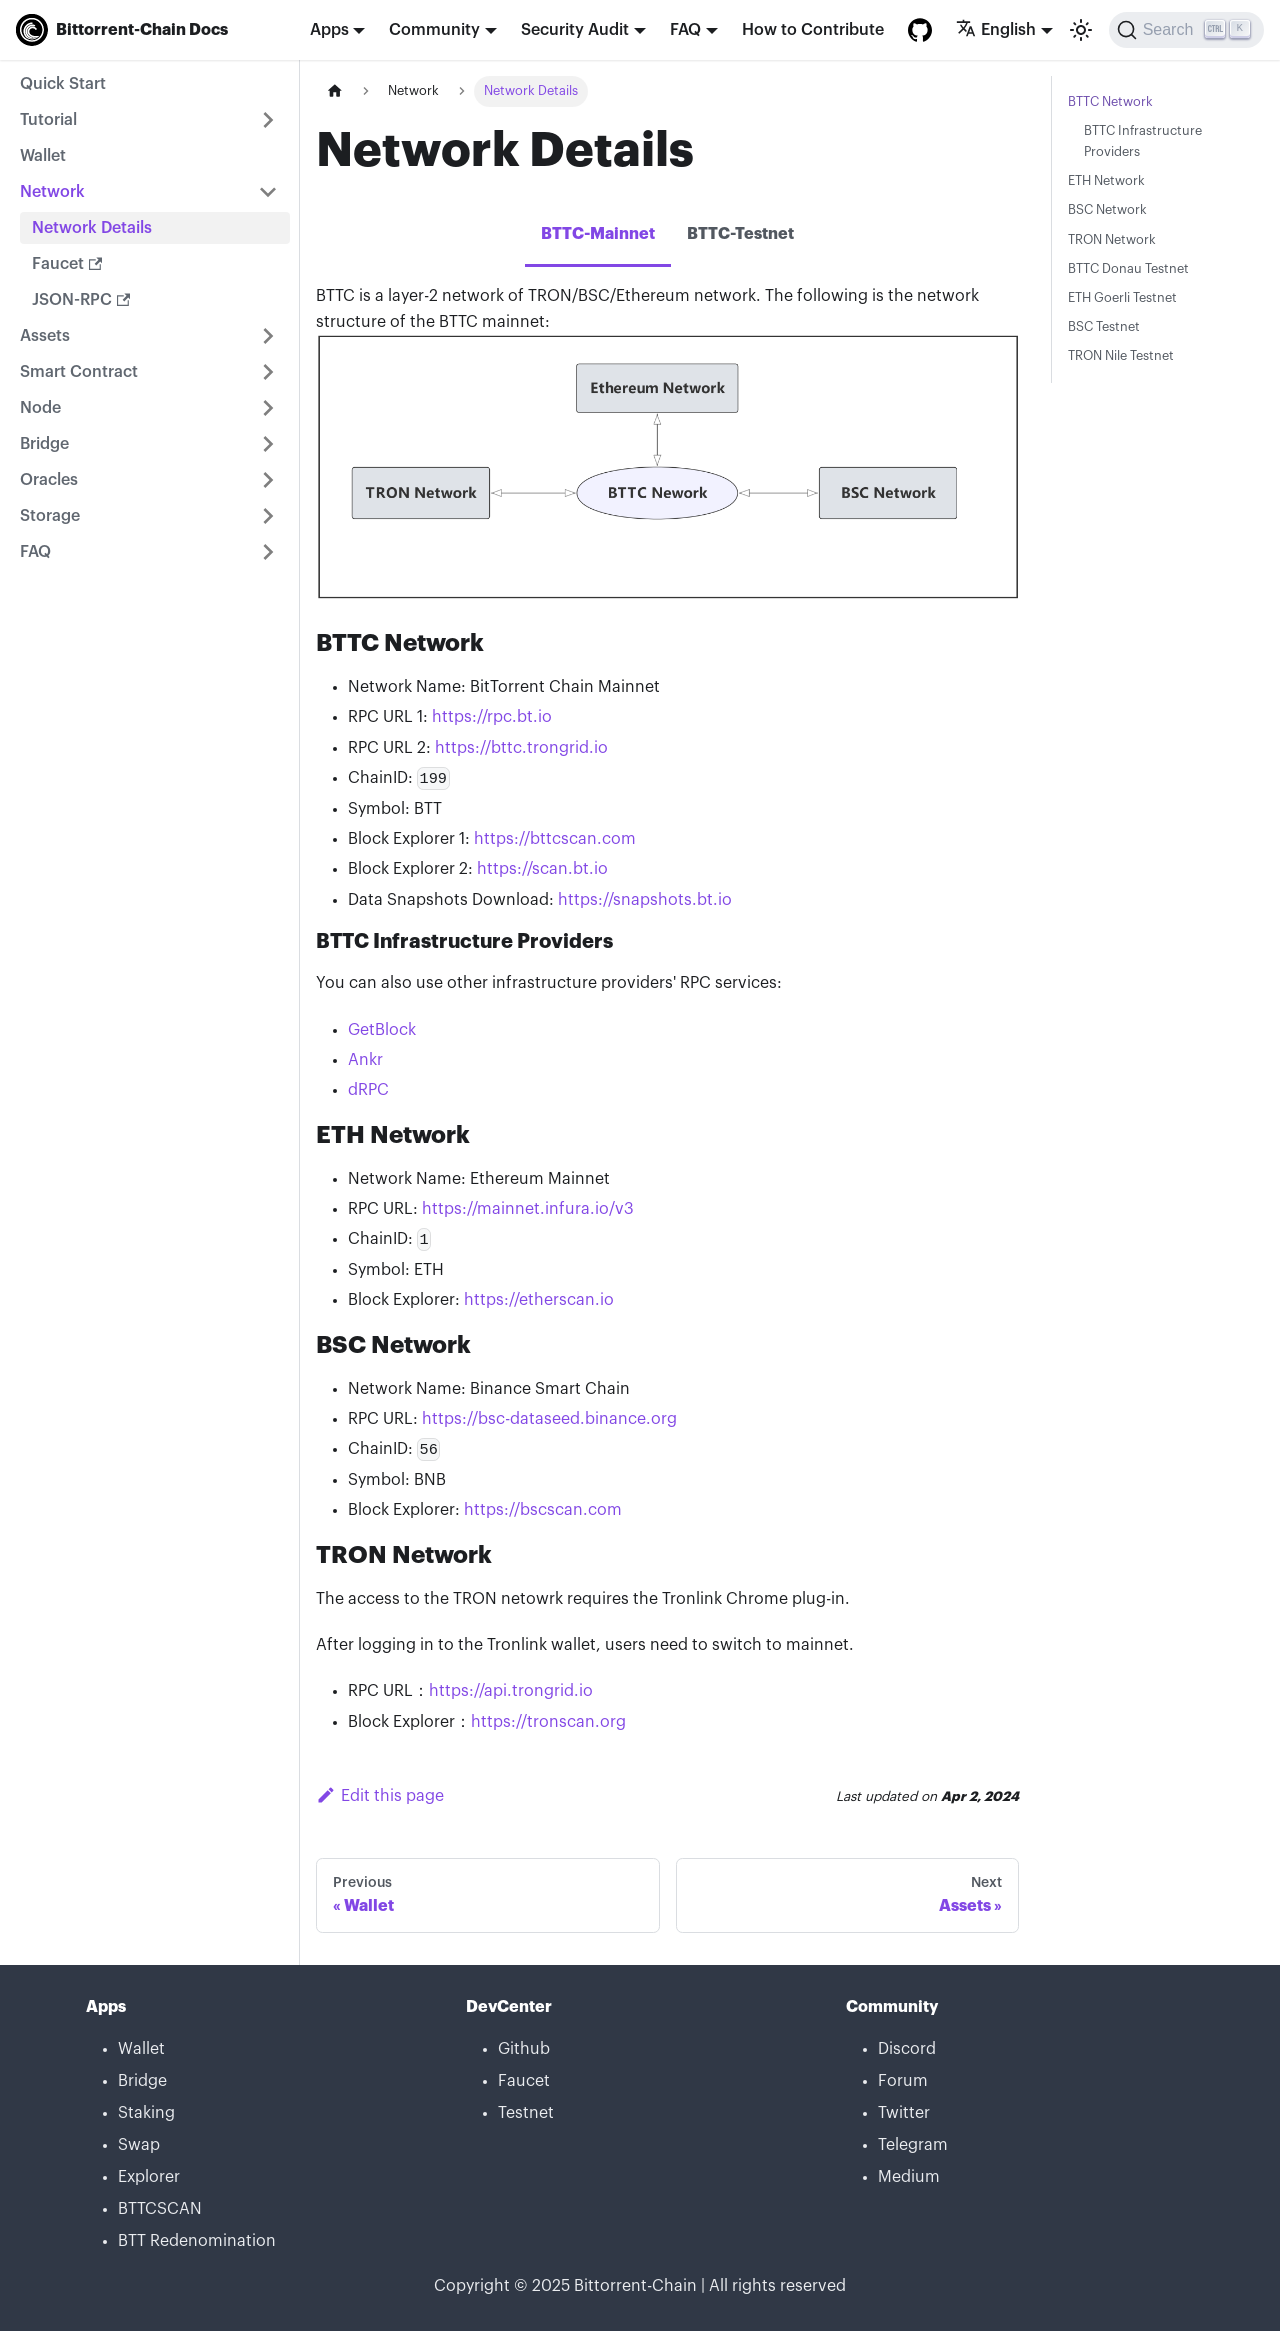  I want to click on dRPC, so click(368, 1090).